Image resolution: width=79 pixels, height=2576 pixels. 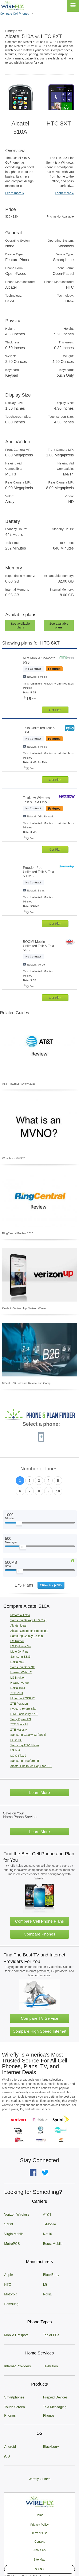 I want to click on HTC, so click(x=7, y=2284).